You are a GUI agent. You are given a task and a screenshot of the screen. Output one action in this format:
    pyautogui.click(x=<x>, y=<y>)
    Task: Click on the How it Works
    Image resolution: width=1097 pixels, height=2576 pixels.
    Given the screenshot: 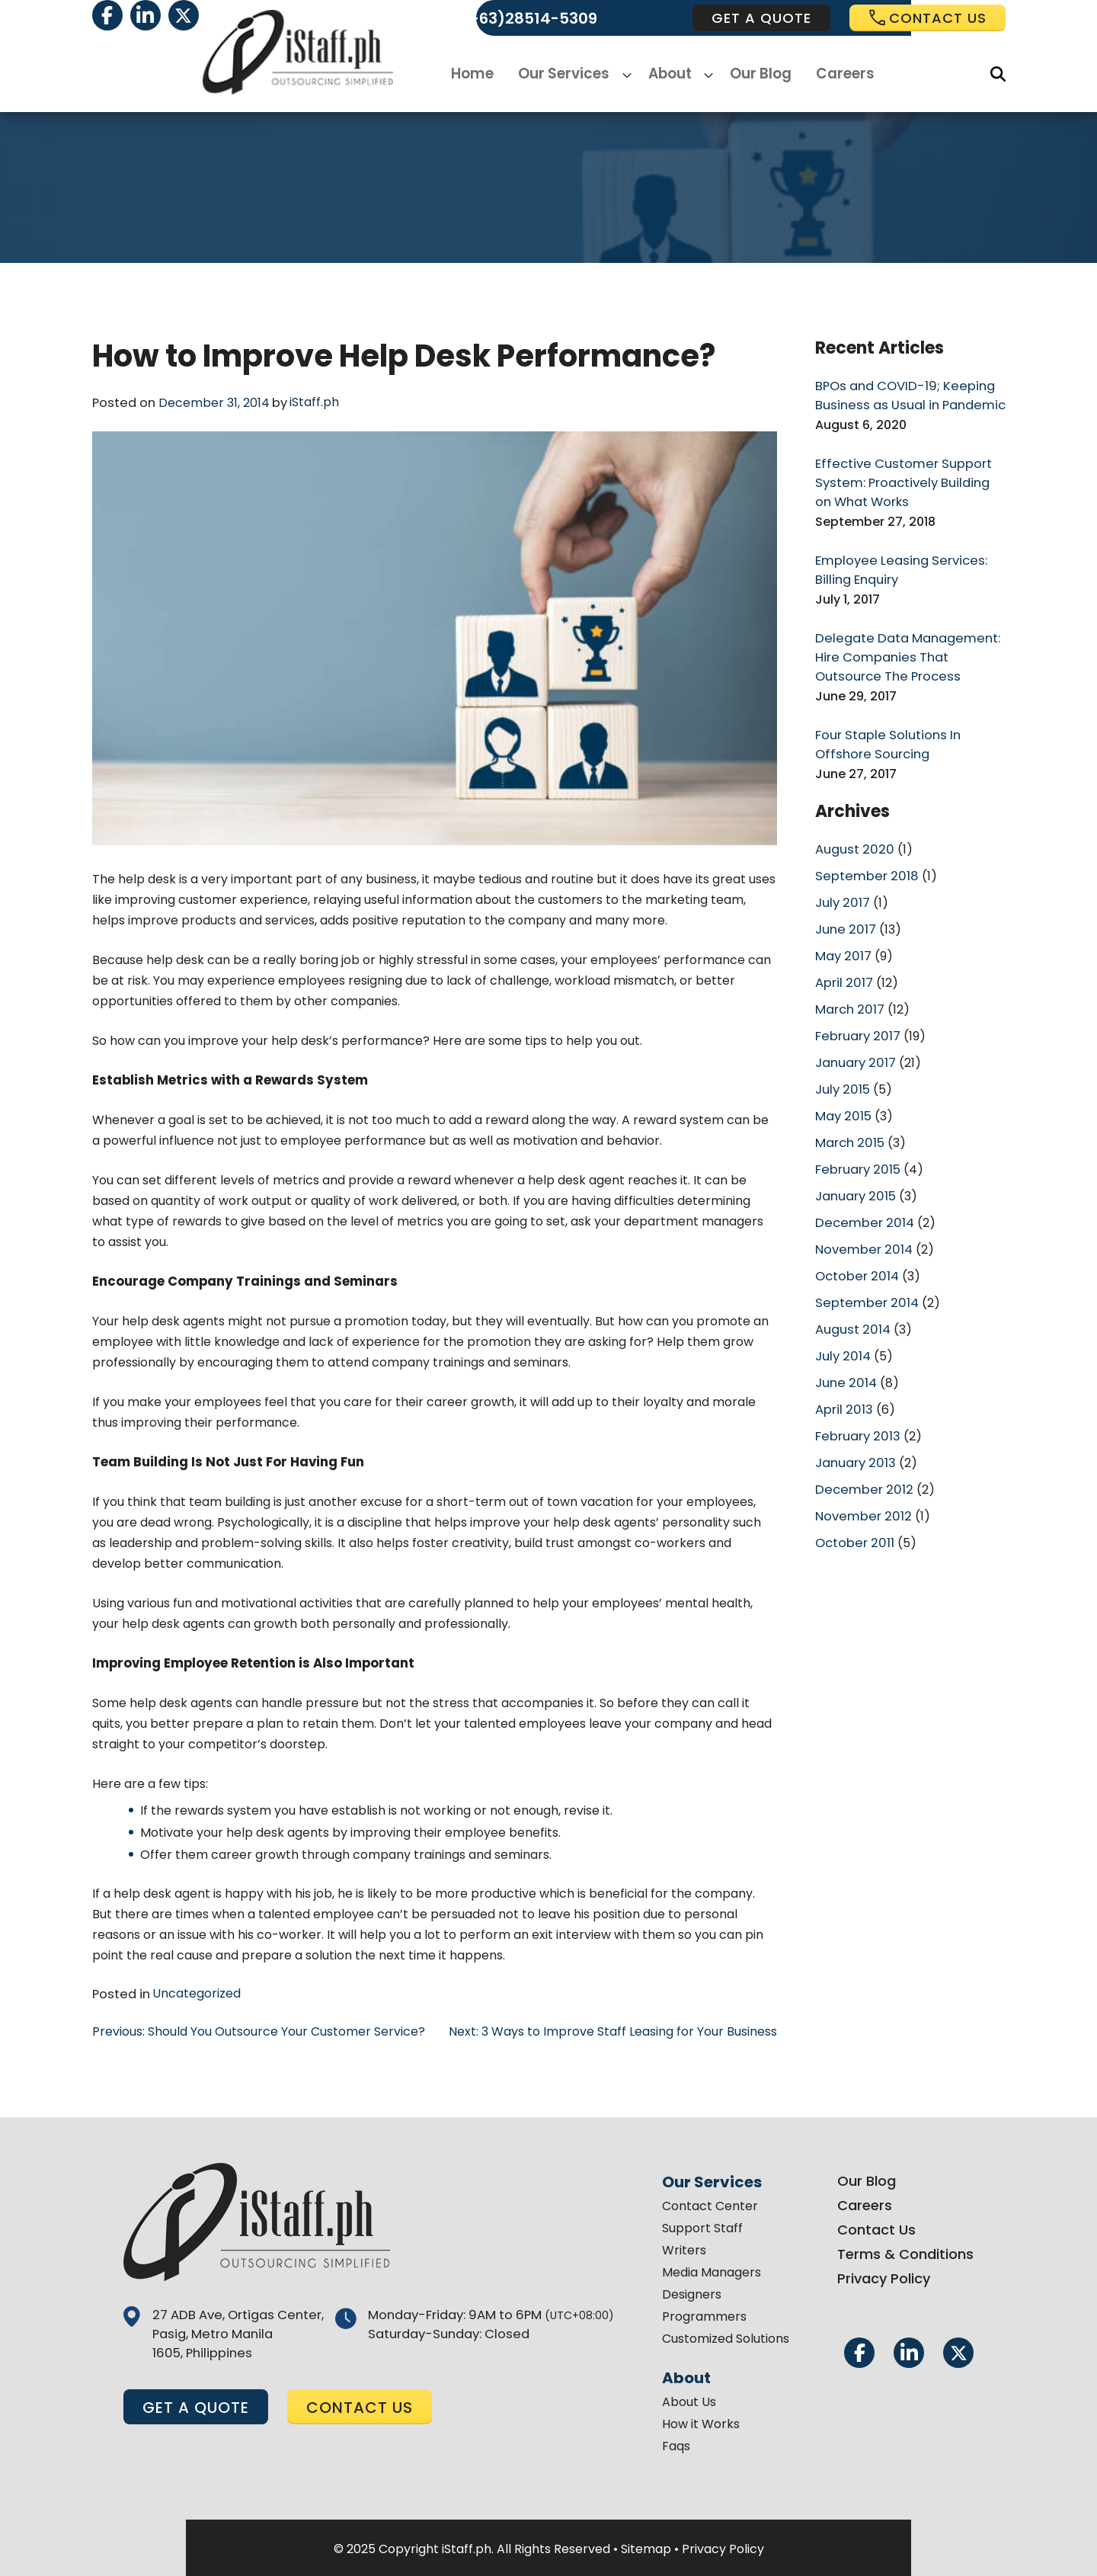 What is the action you would take?
    pyautogui.click(x=695, y=2421)
    